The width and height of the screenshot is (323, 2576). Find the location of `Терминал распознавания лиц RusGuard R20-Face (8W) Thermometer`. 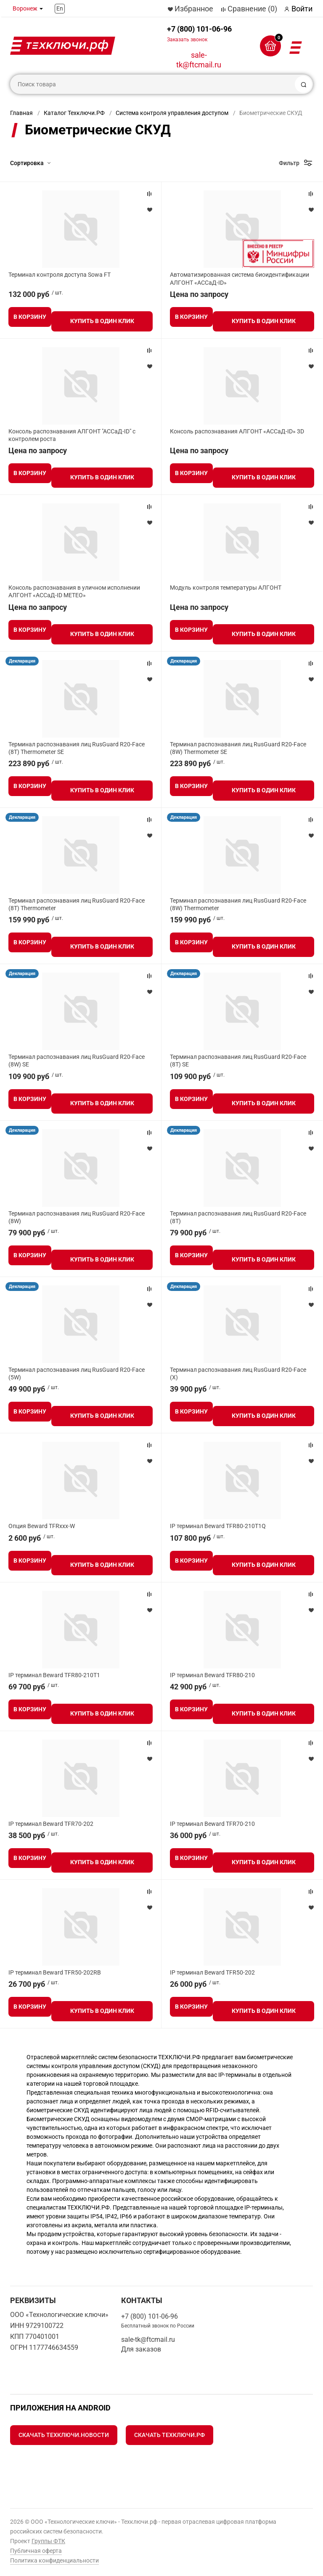

Терминал распознавания лиц RusGuard R20-Face (8W) Thermometer is located at coordinates (238, 904).